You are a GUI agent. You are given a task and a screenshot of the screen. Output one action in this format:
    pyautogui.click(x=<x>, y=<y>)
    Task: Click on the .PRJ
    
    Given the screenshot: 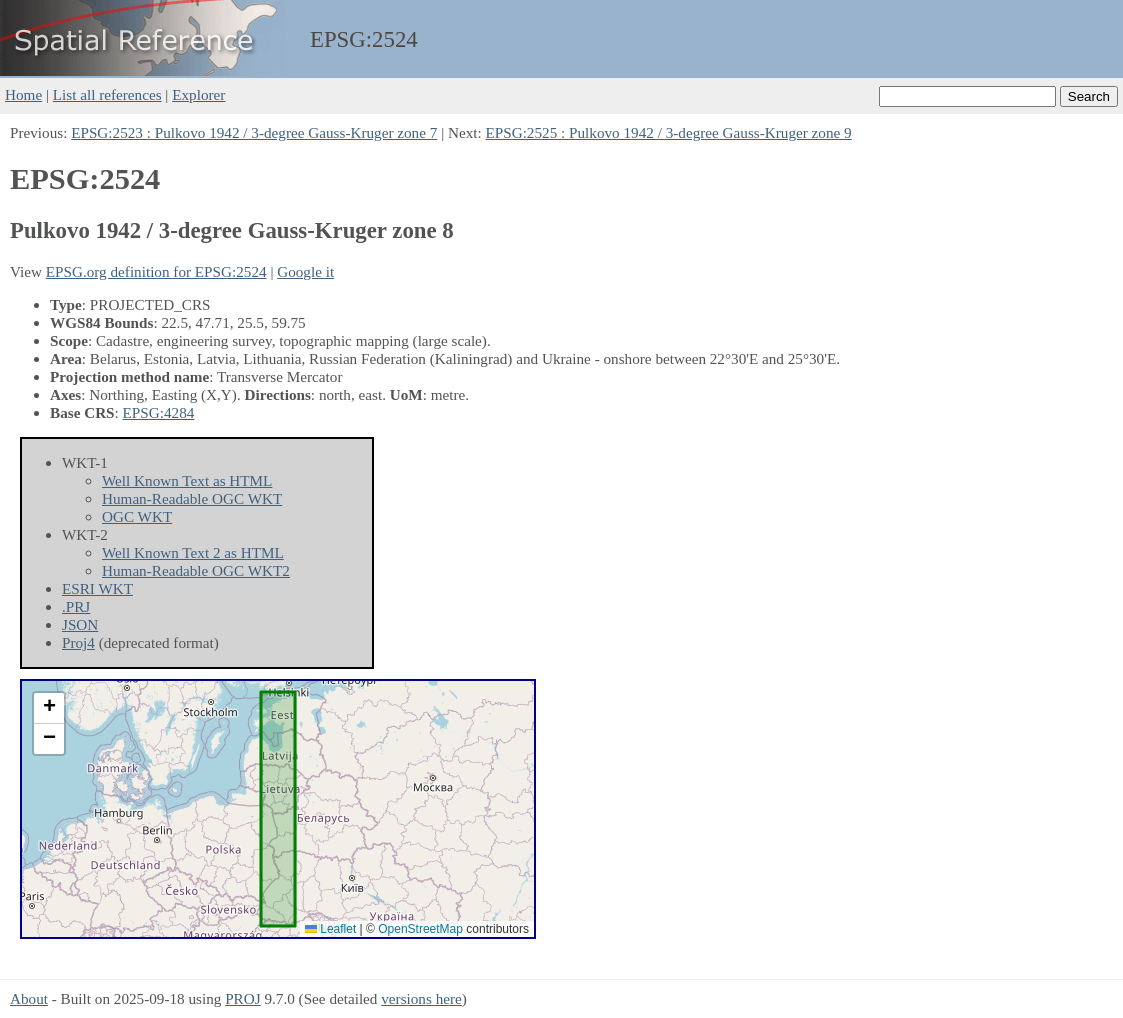 What is the action you would take?
    pyautogui.click(x=76, y=606)
    